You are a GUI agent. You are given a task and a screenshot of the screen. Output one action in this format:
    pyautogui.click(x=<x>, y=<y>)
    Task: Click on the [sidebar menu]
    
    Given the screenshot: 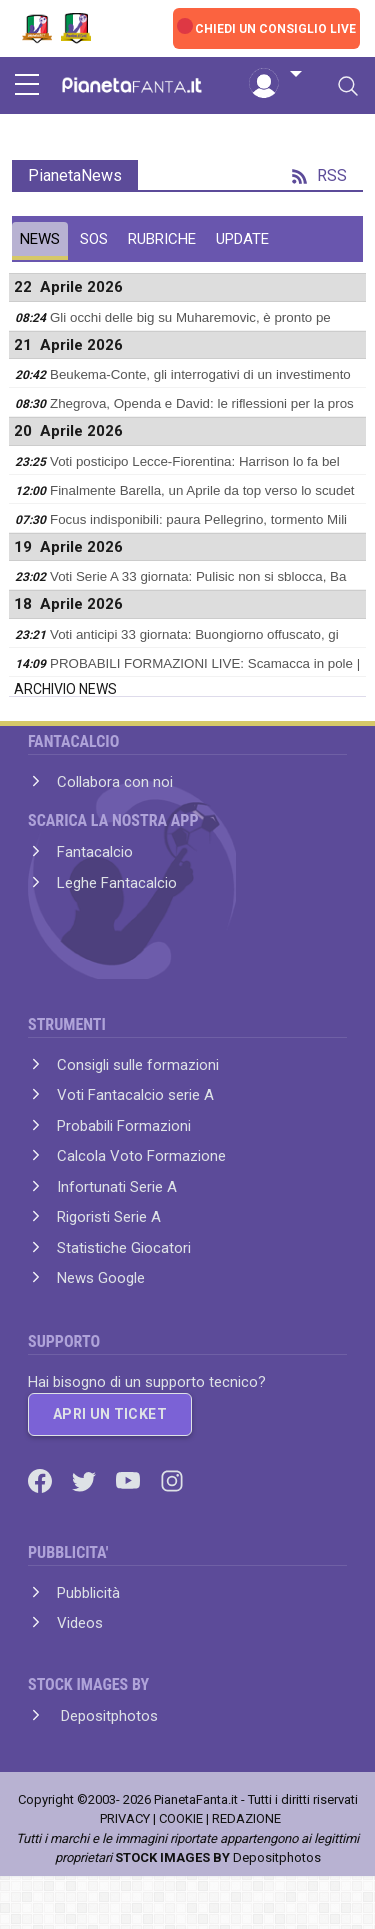 What is the action you would take?
    pyautogui.click(x=27, y=86)
    